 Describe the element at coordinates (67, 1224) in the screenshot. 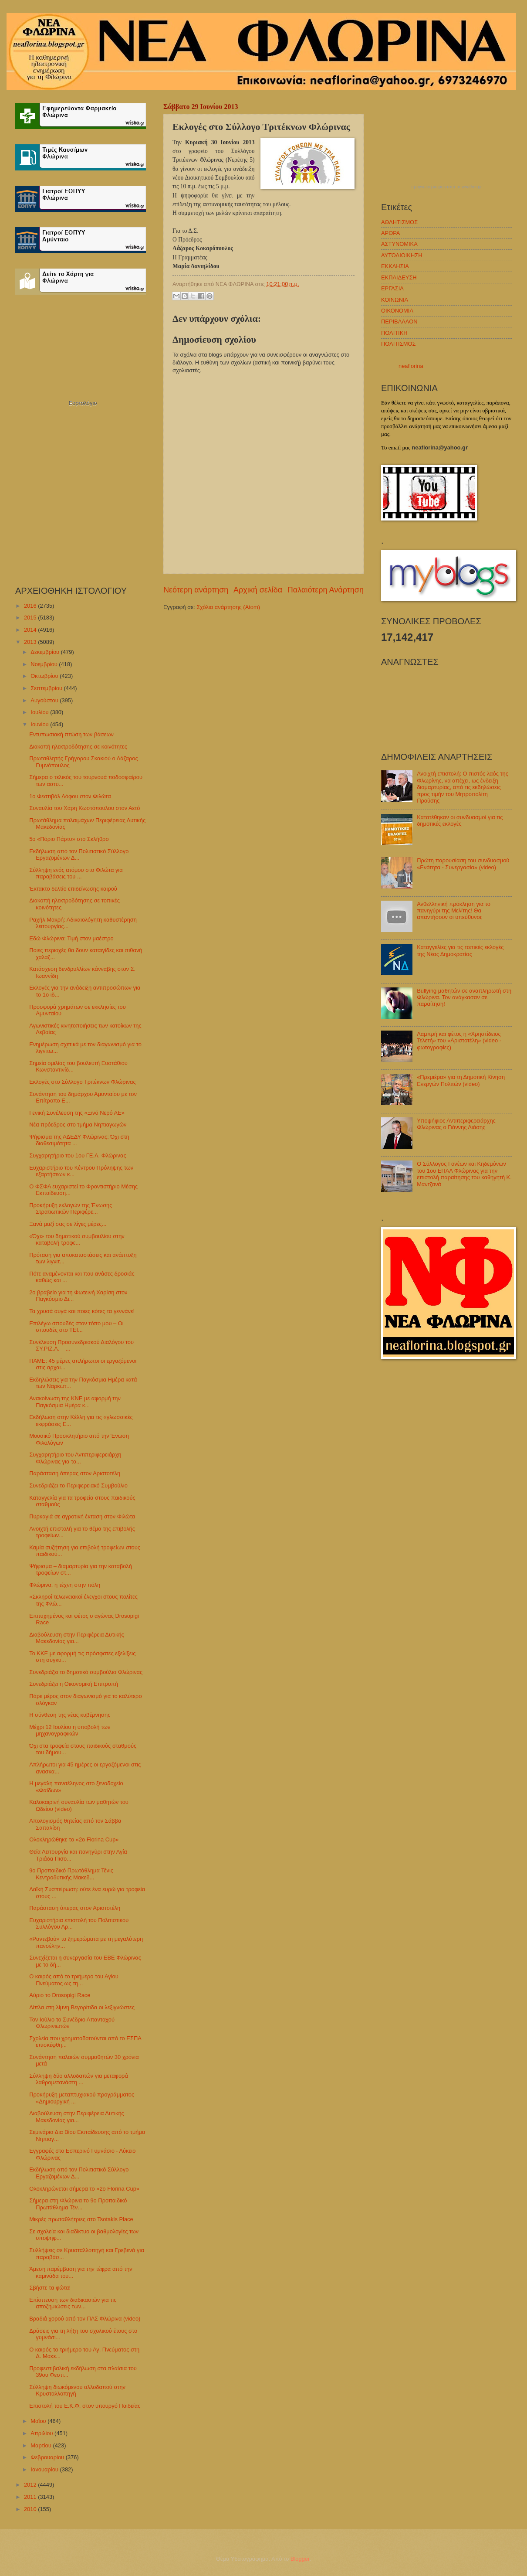

I see `Ξανά μαζί σας σε λίγες μέρες...` at that location.